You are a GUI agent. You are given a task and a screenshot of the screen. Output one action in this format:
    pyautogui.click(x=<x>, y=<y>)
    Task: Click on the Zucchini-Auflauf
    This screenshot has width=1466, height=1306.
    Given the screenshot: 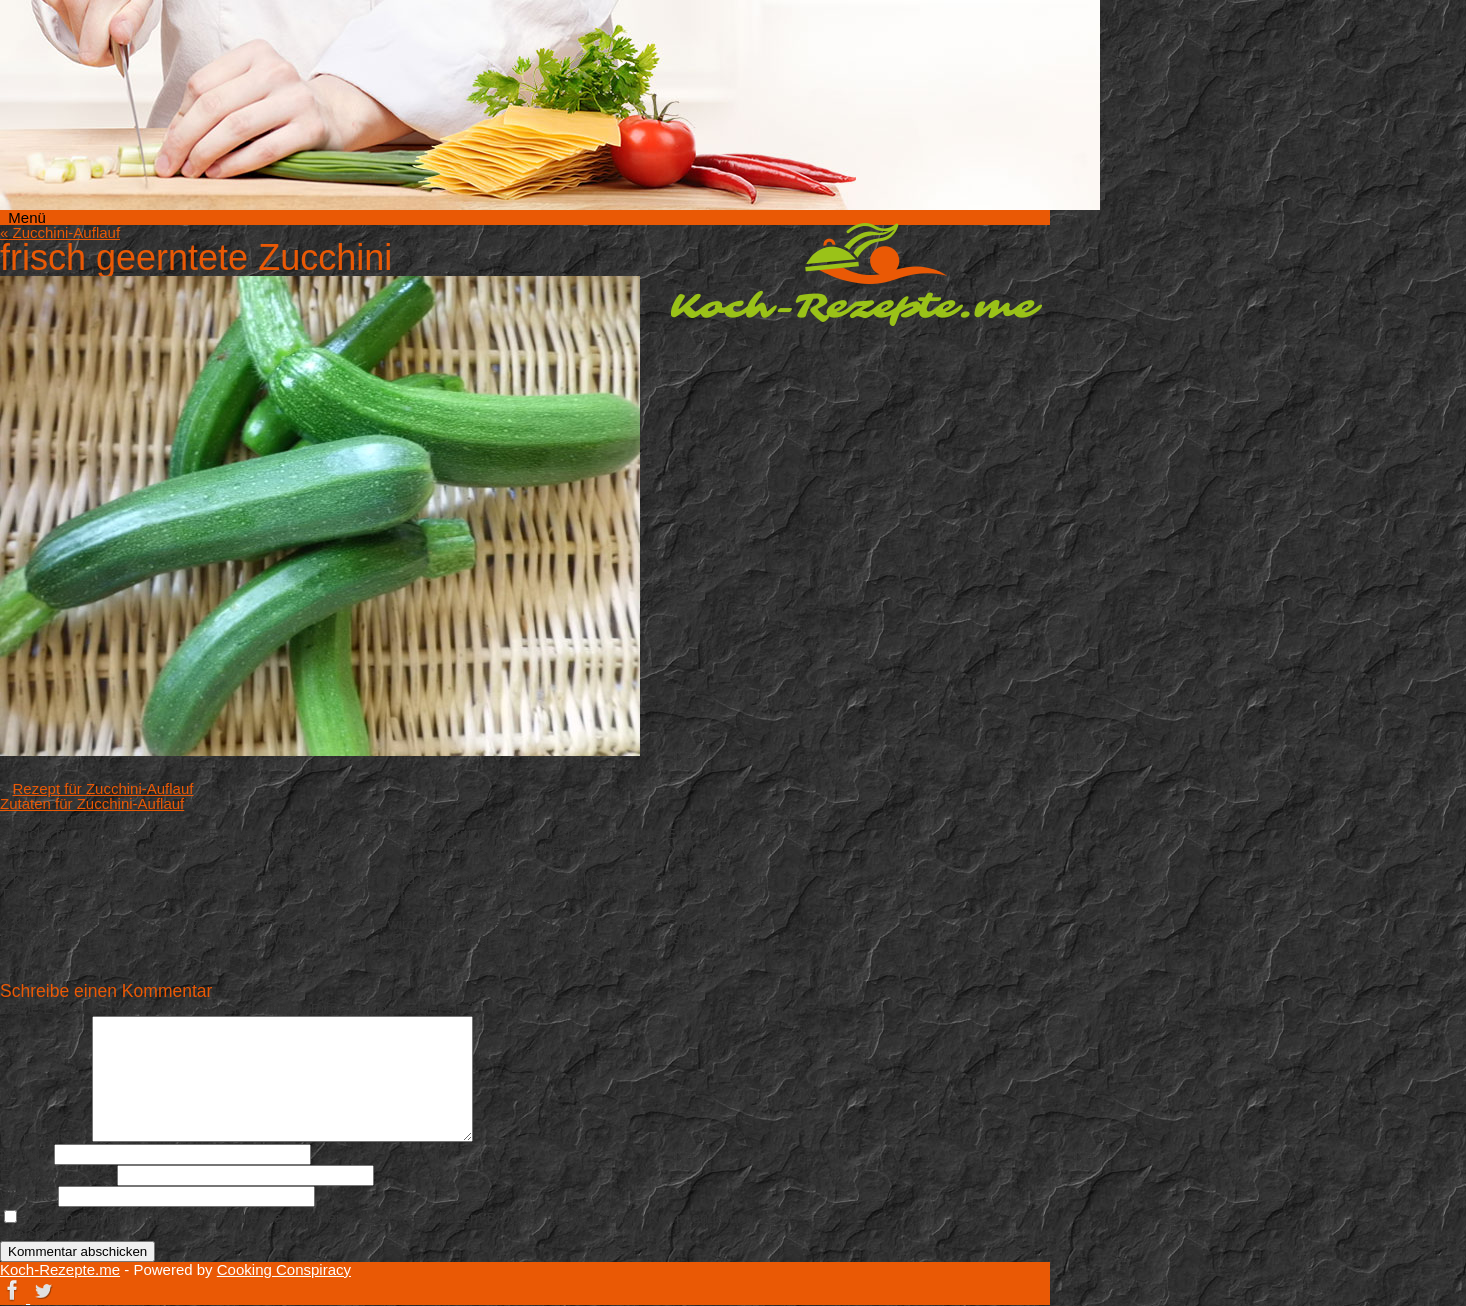 What is the action you would take?
    pyautogui.click(x=60, y=232)
    